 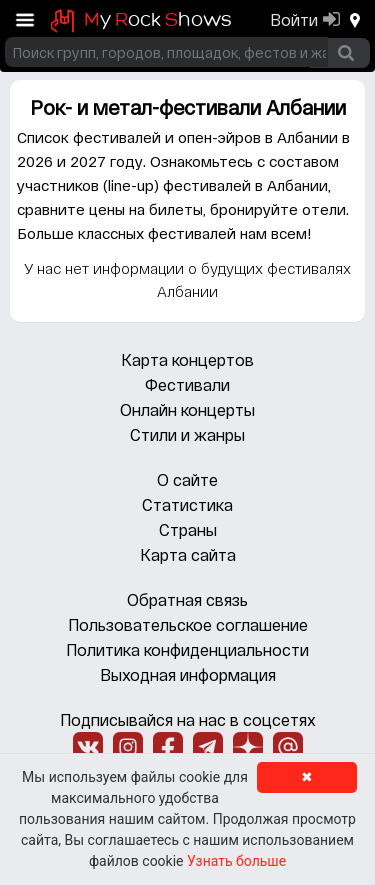 What do you see at coordinates (187, 599) in the screenshot?
I see `Обратная связь` at bounding box center [187, 599].